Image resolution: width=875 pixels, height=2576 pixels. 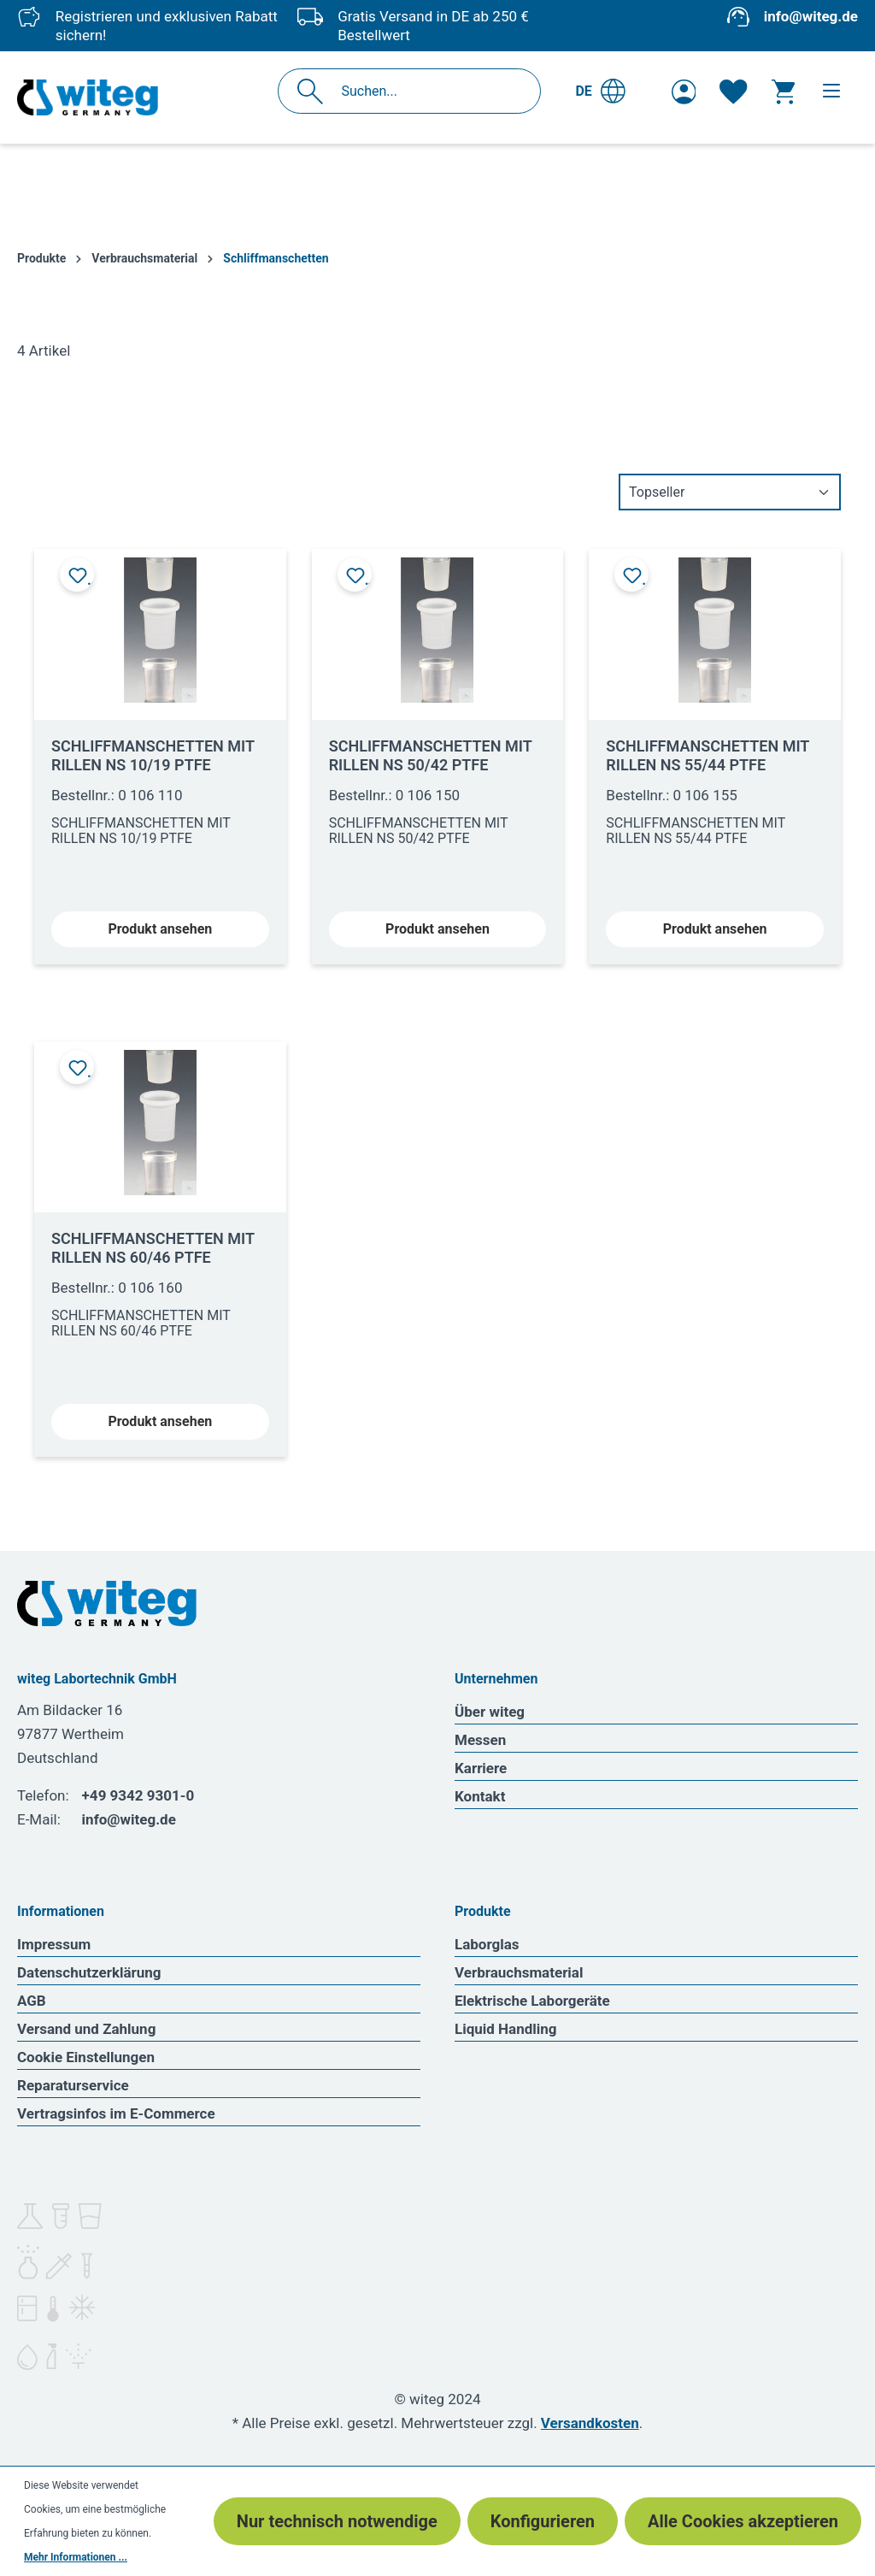 I want to click on [Suchen...], so click(x=427, y=91).